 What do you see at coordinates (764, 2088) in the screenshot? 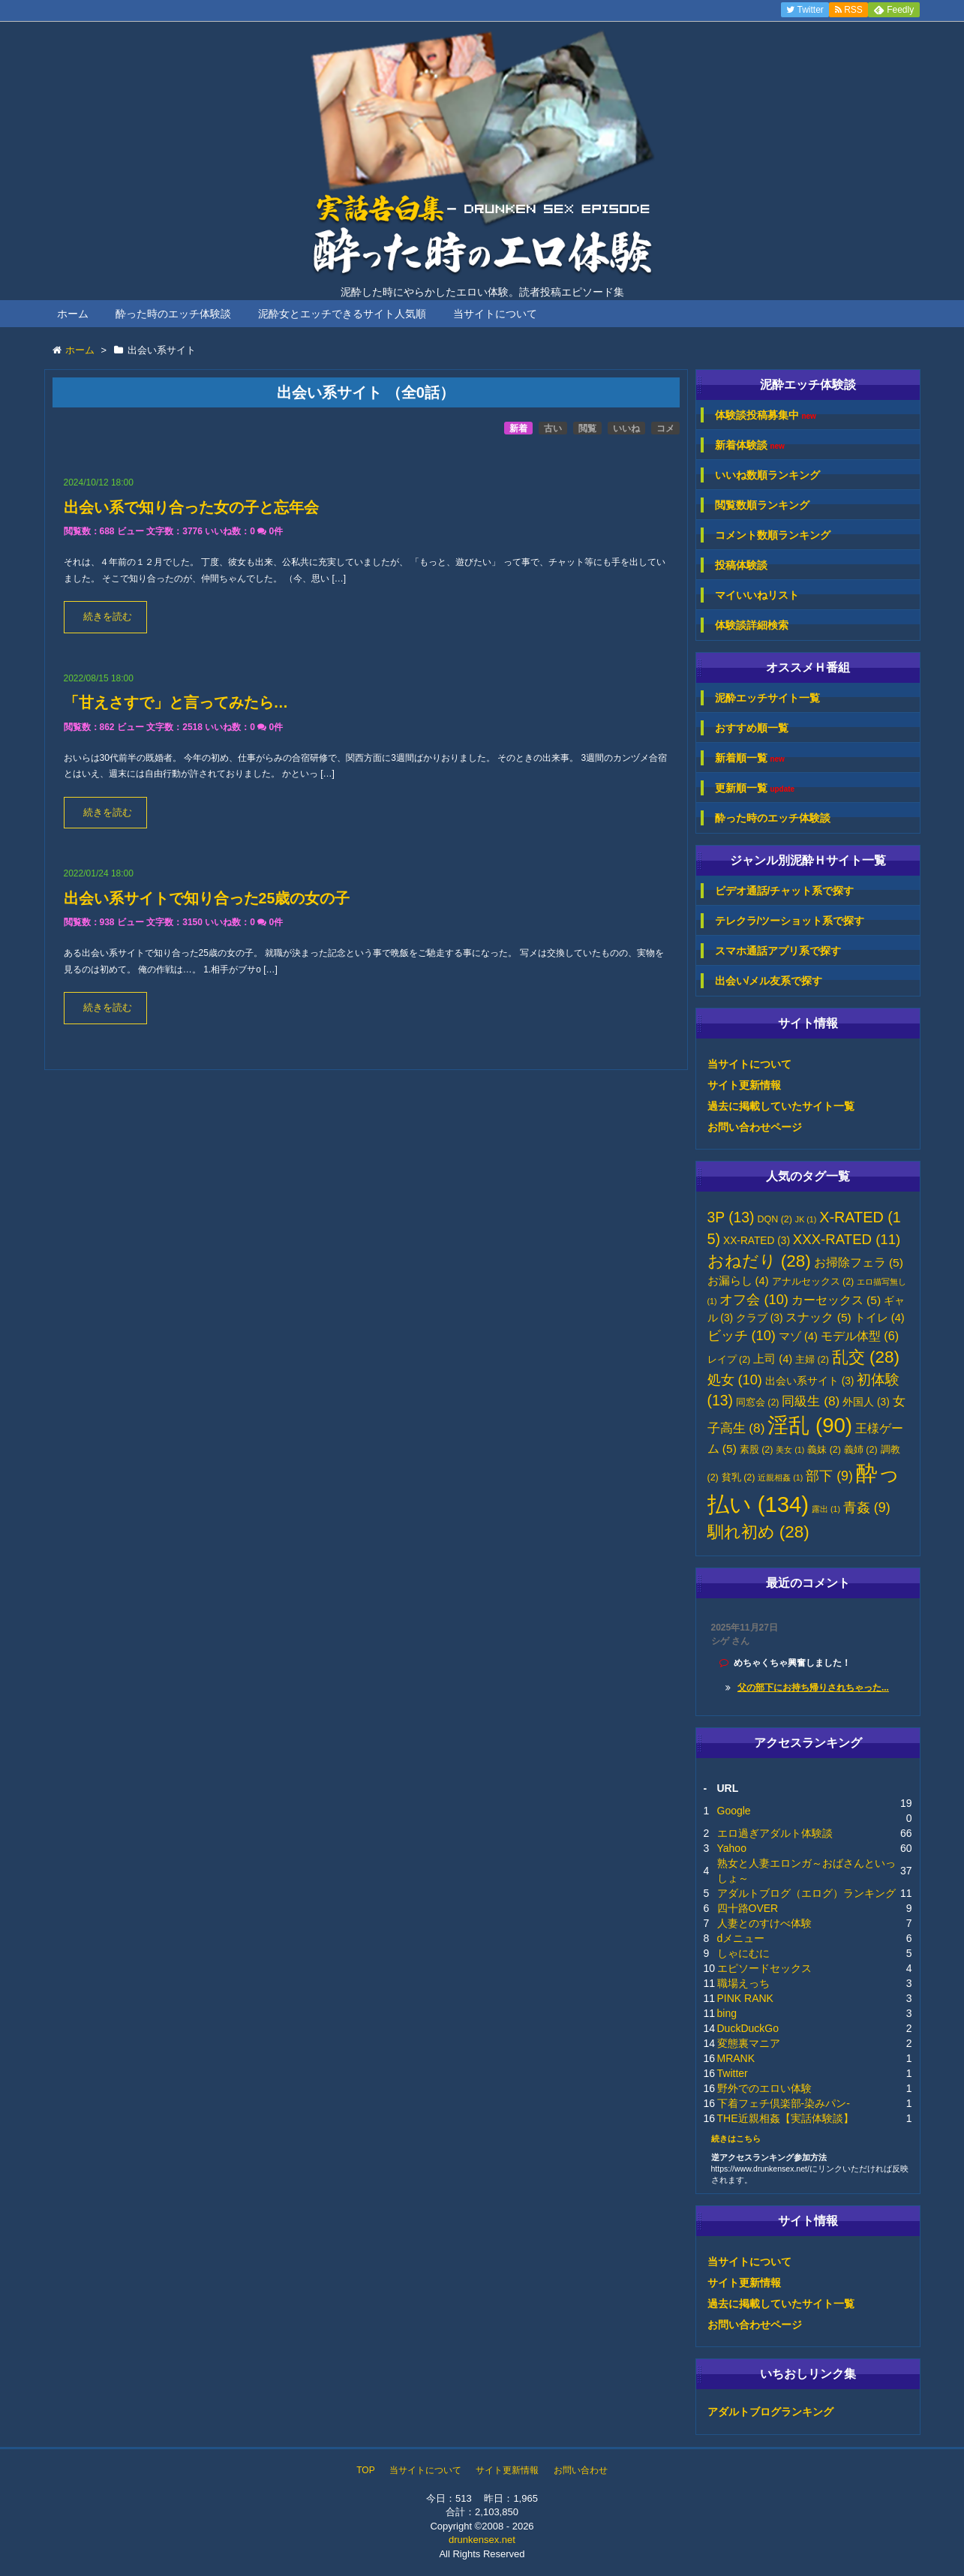
I see `野外でのエロい体験` at bounding box center [764, 2088].